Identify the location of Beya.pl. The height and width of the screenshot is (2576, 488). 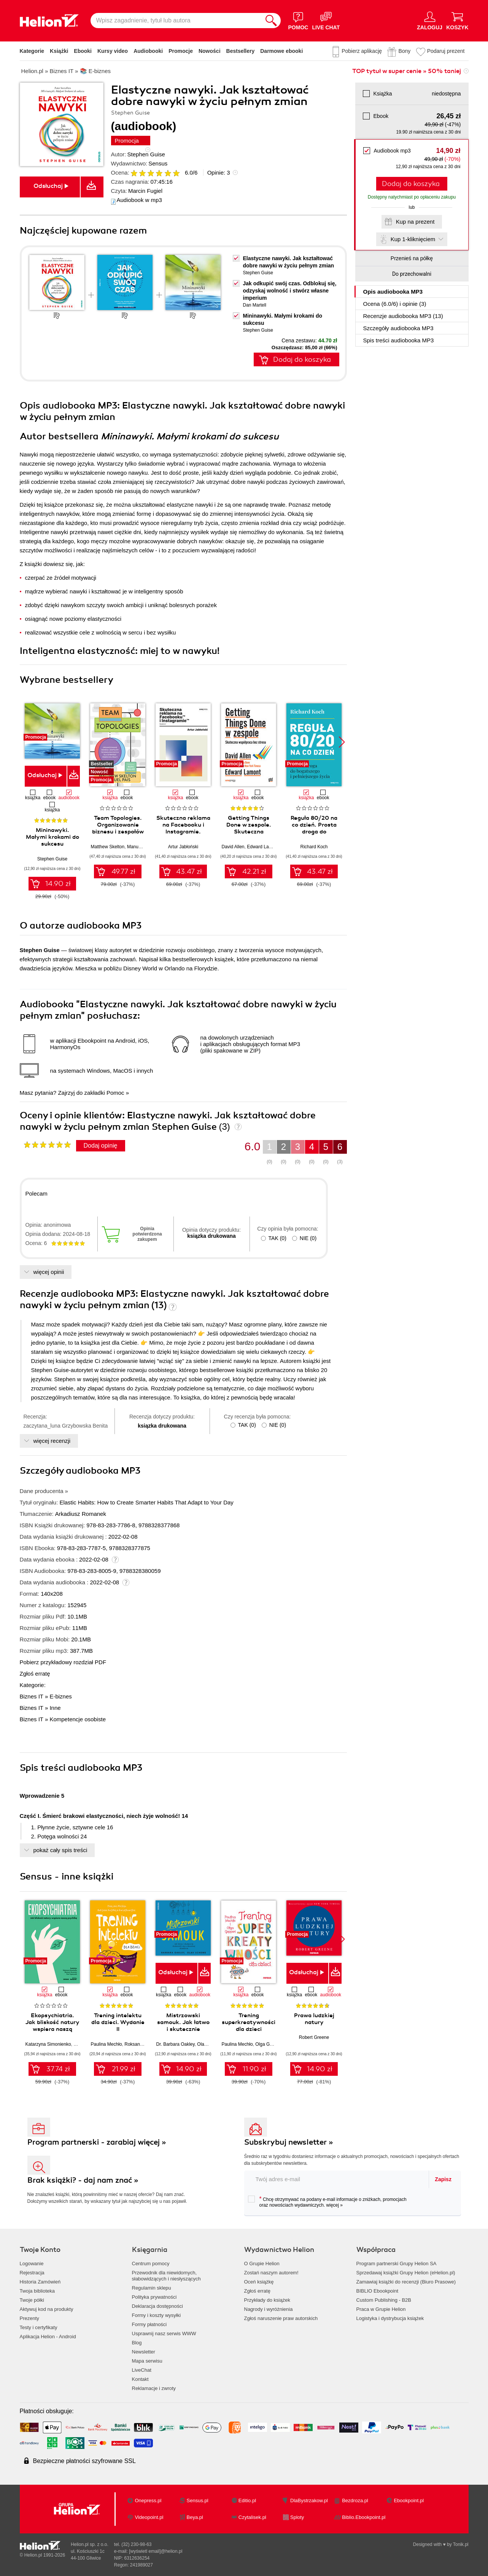
(195, 2517).